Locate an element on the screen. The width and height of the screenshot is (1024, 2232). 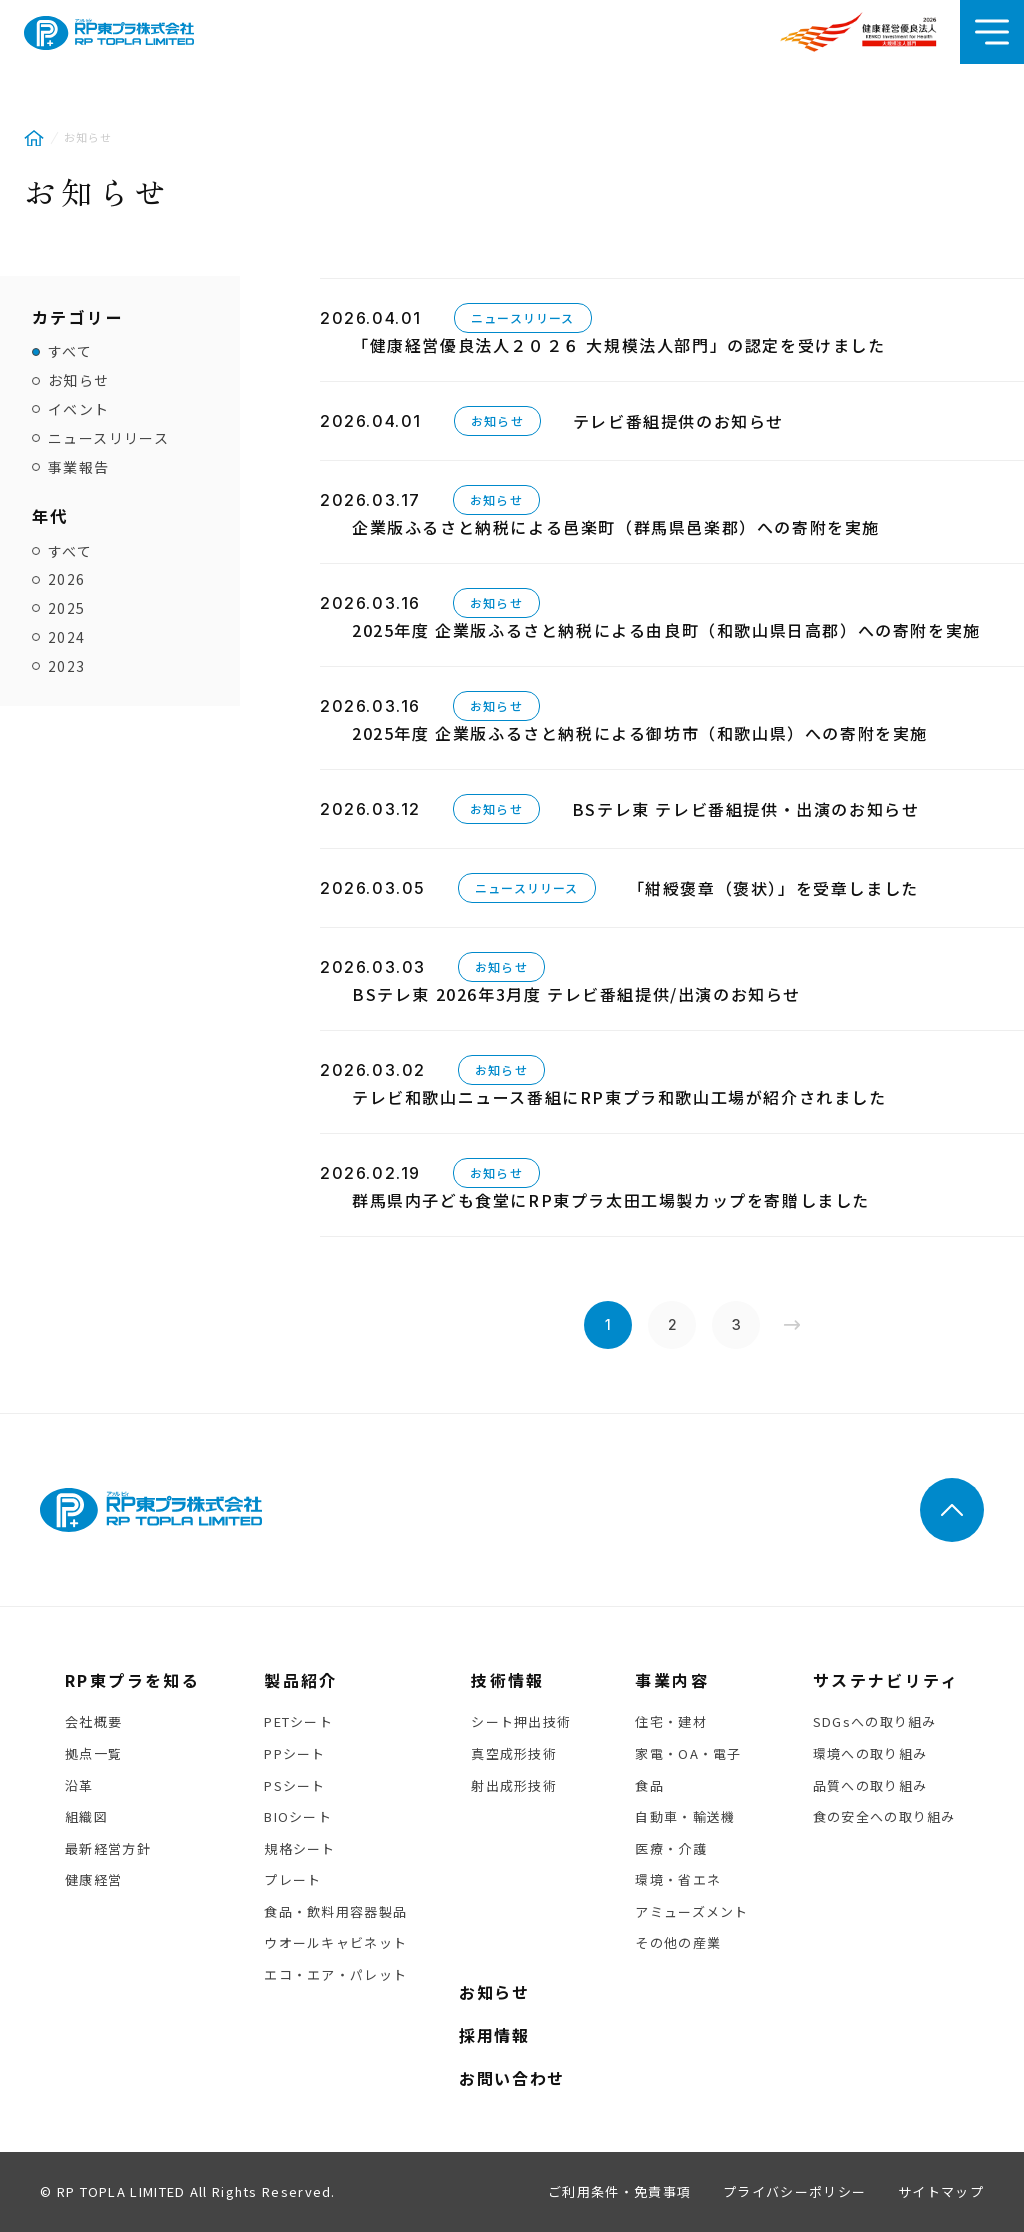
アミューズメント is located at coordinates (691, 1911).